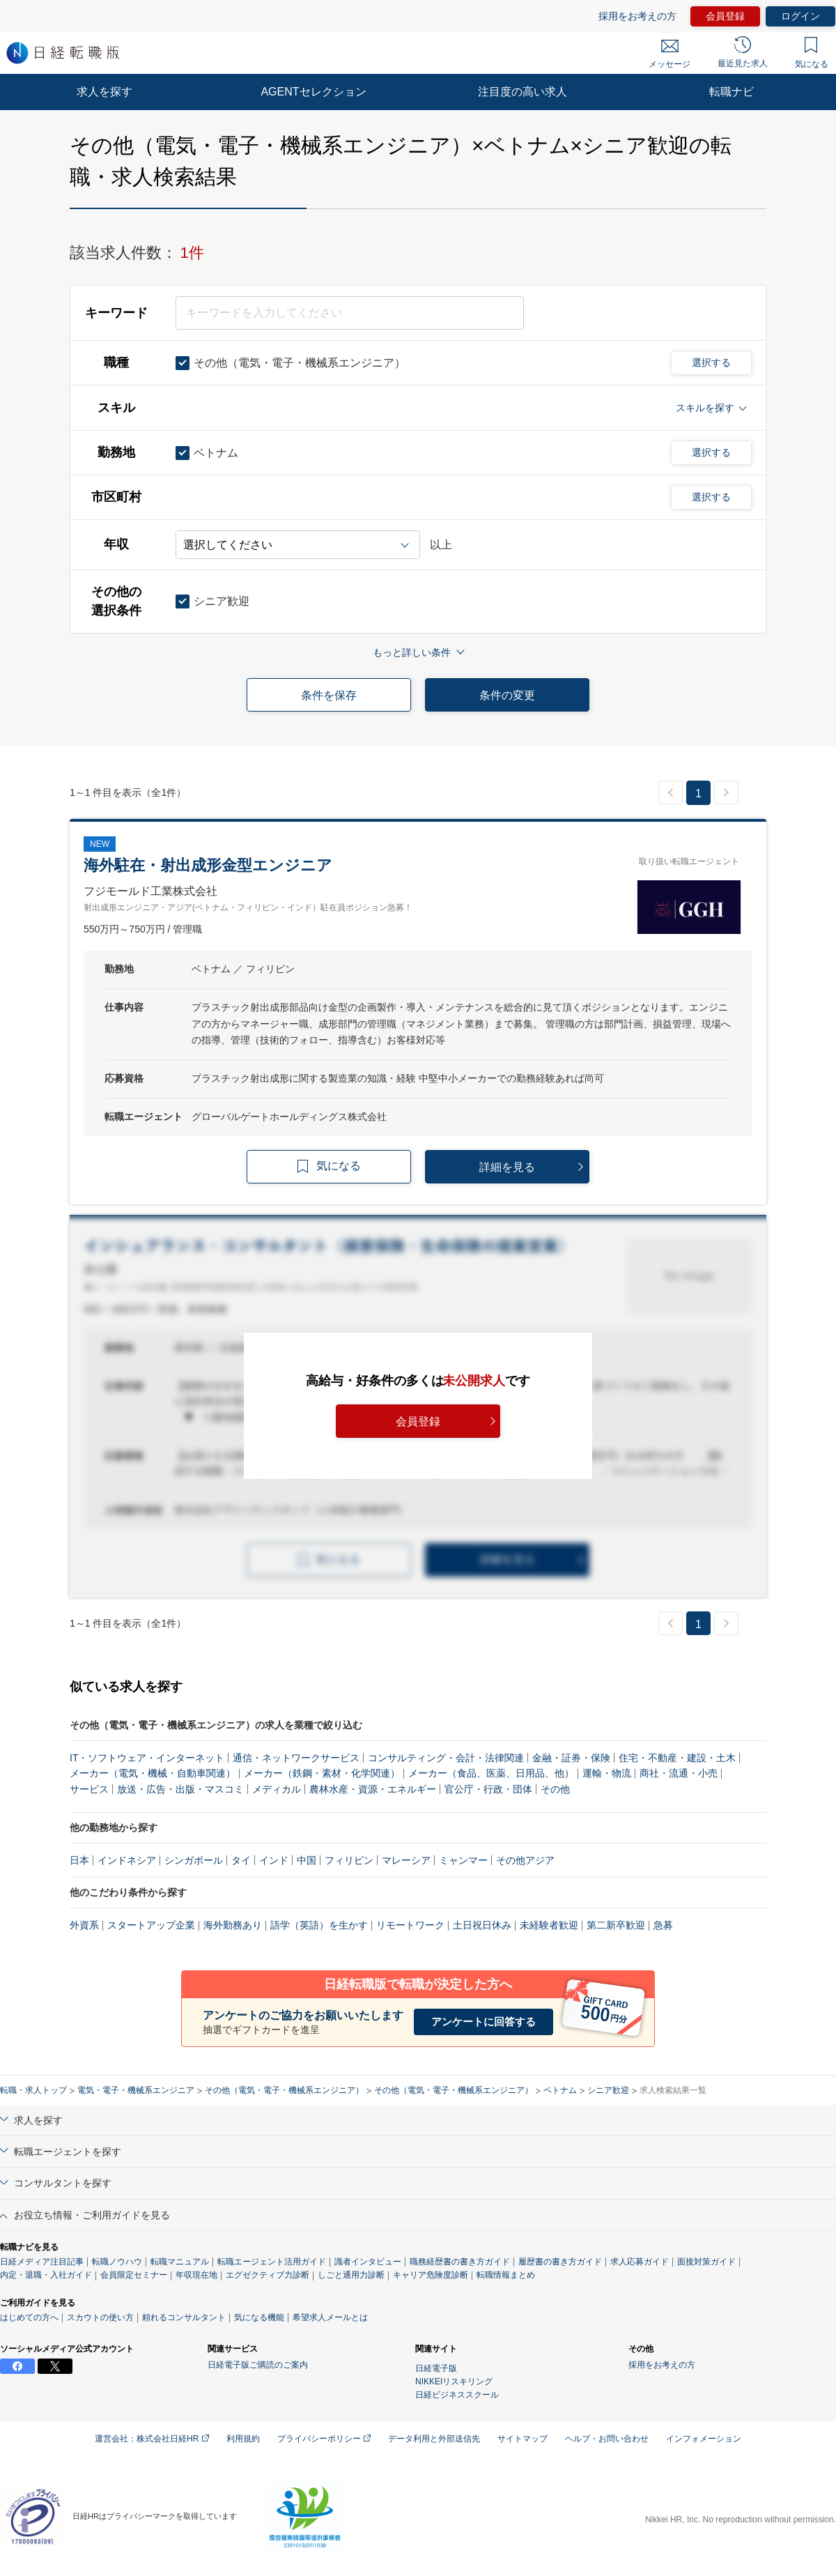 The width and height of the screenshot is (836, 2576). Describe the element at coordinates (507, 695) in the screenshot. I see `条件の変更` at that location.